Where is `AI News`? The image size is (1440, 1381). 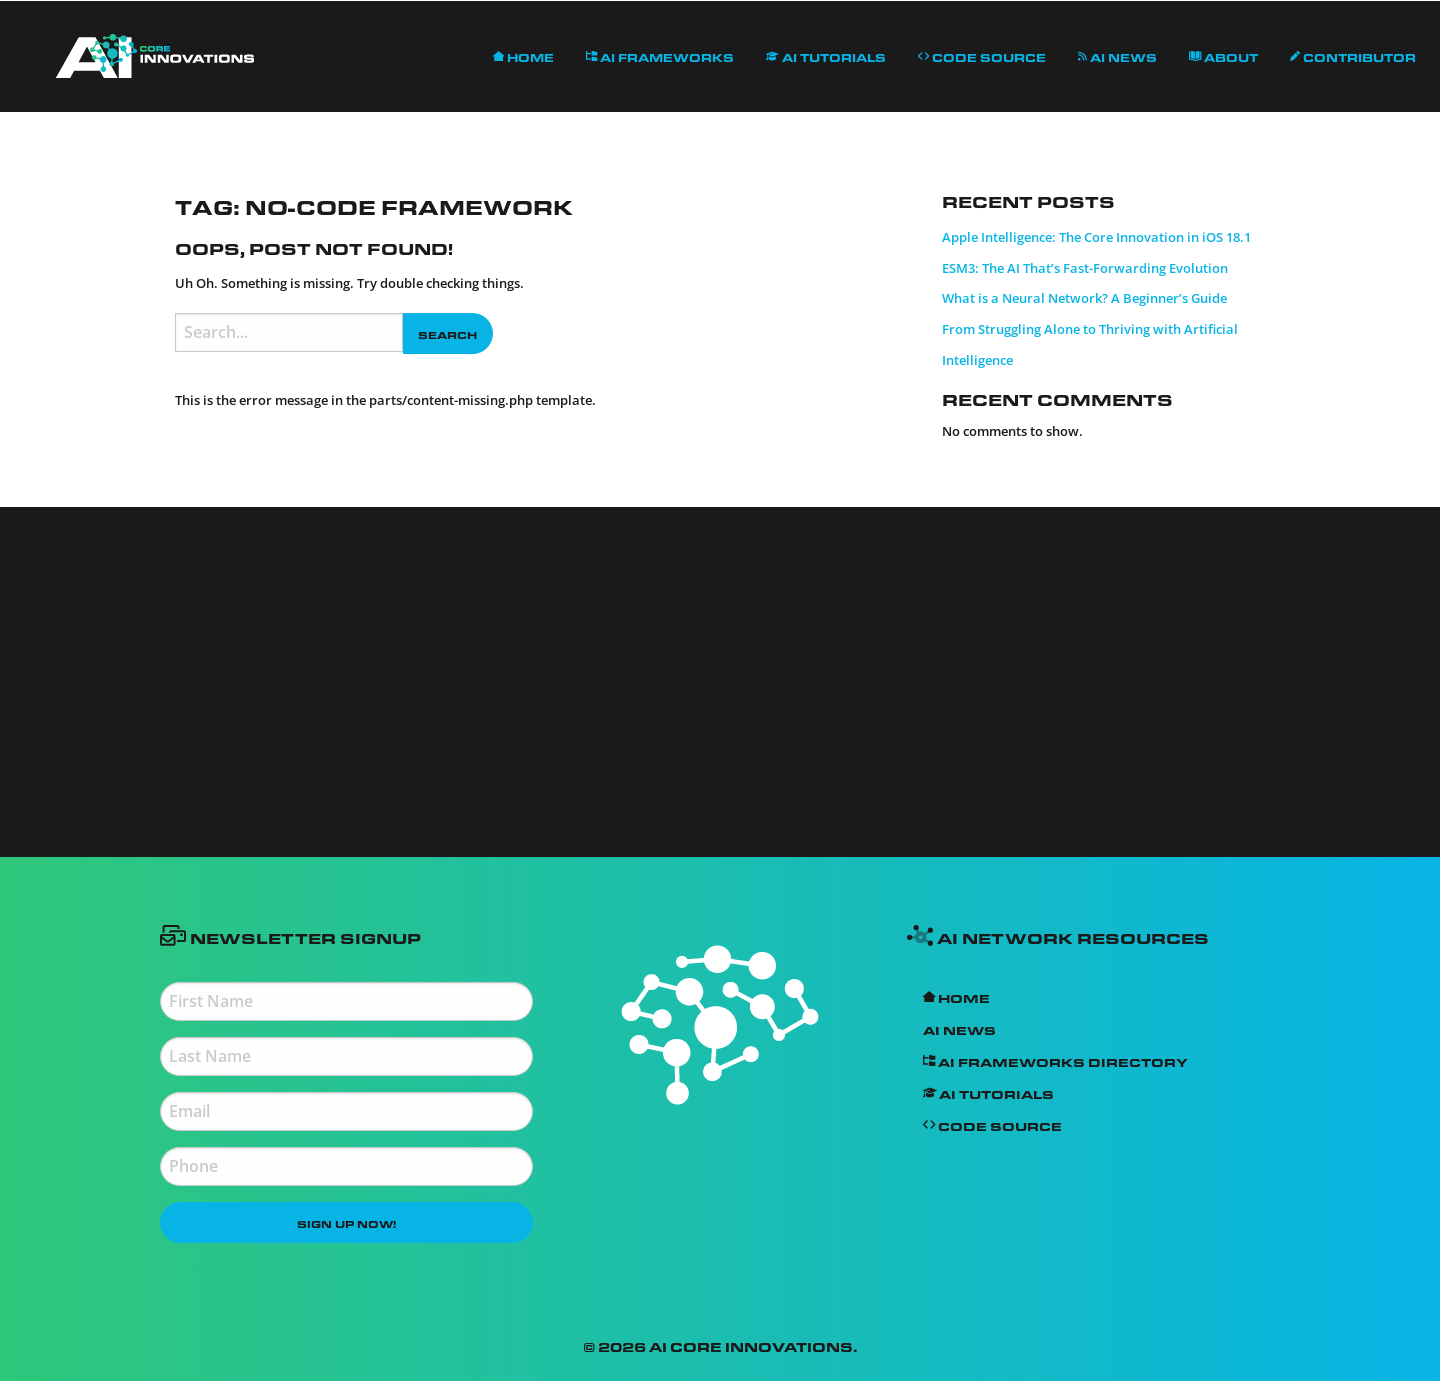 AI News is located at coordinates (1117, 55).